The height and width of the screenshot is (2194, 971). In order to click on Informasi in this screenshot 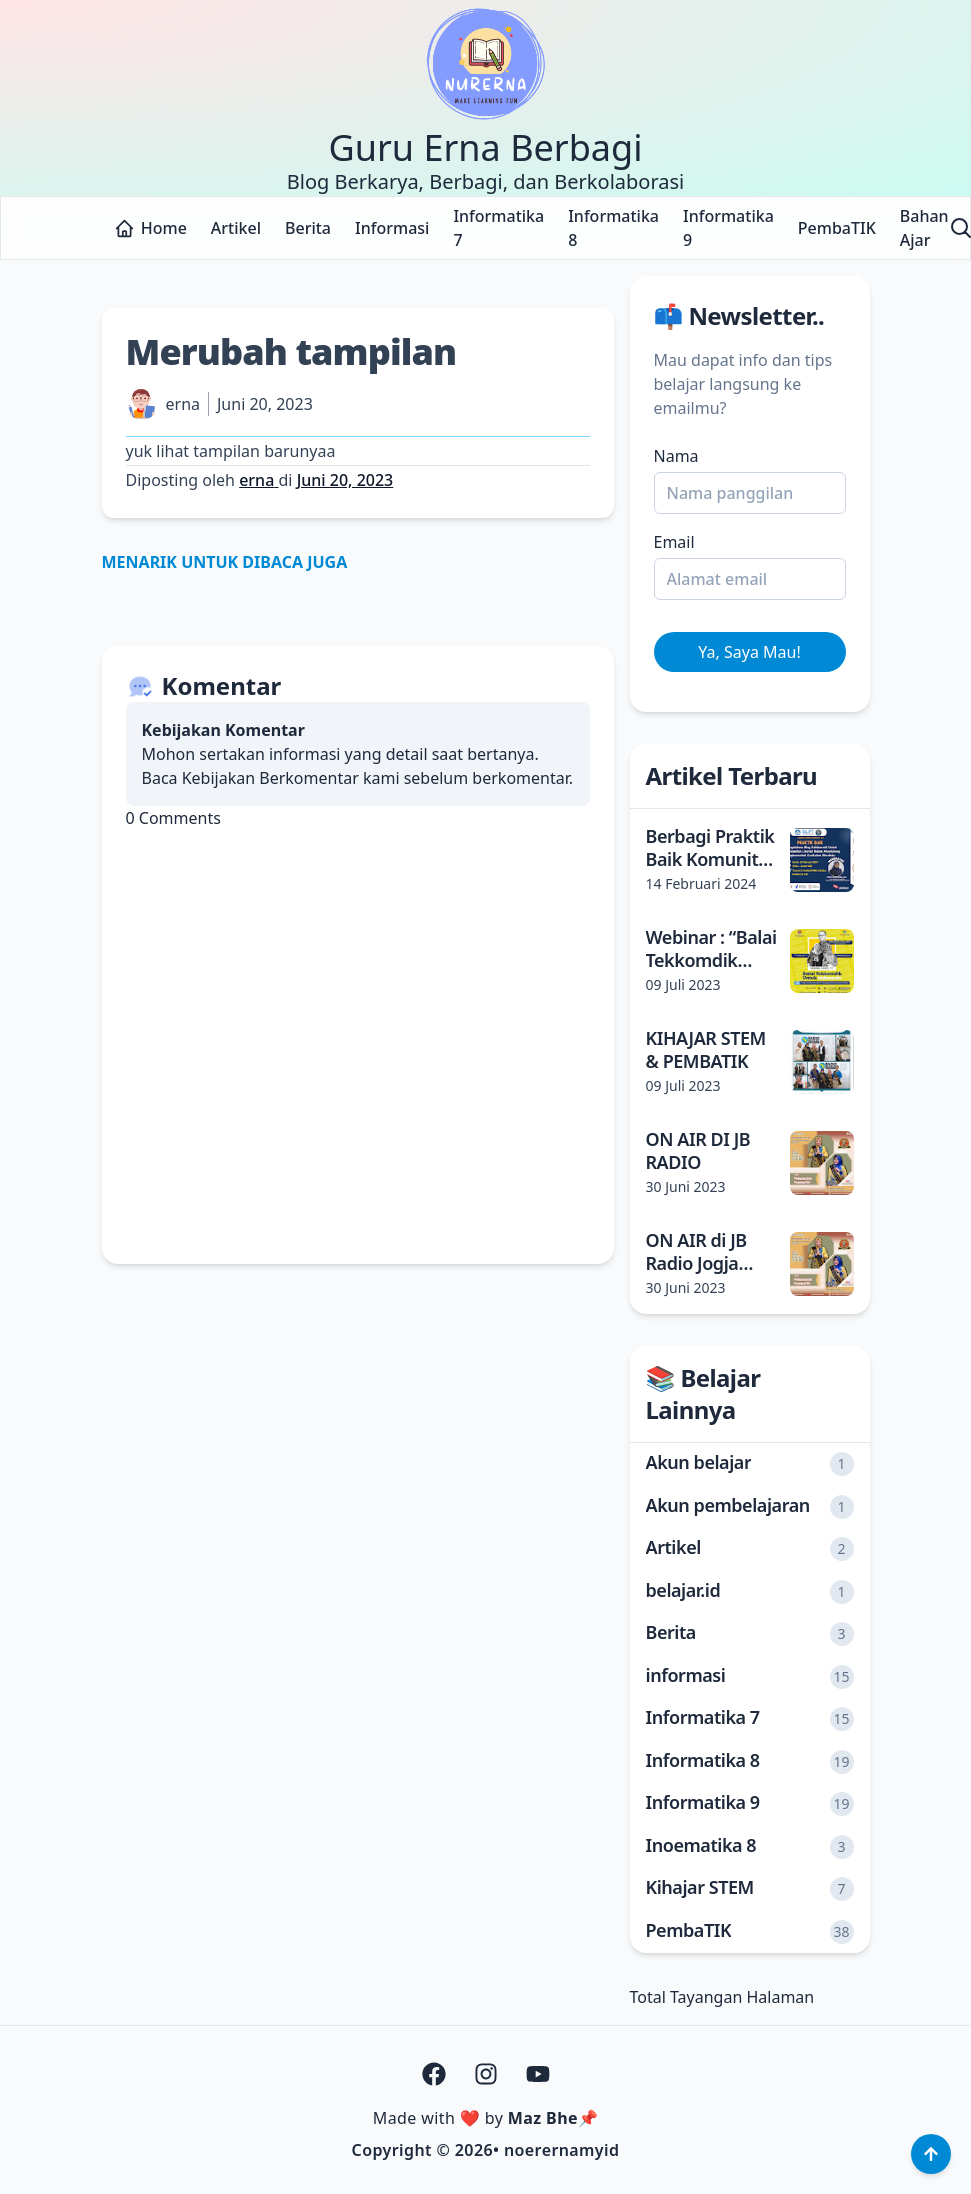, I will do `click(392, 228)`.